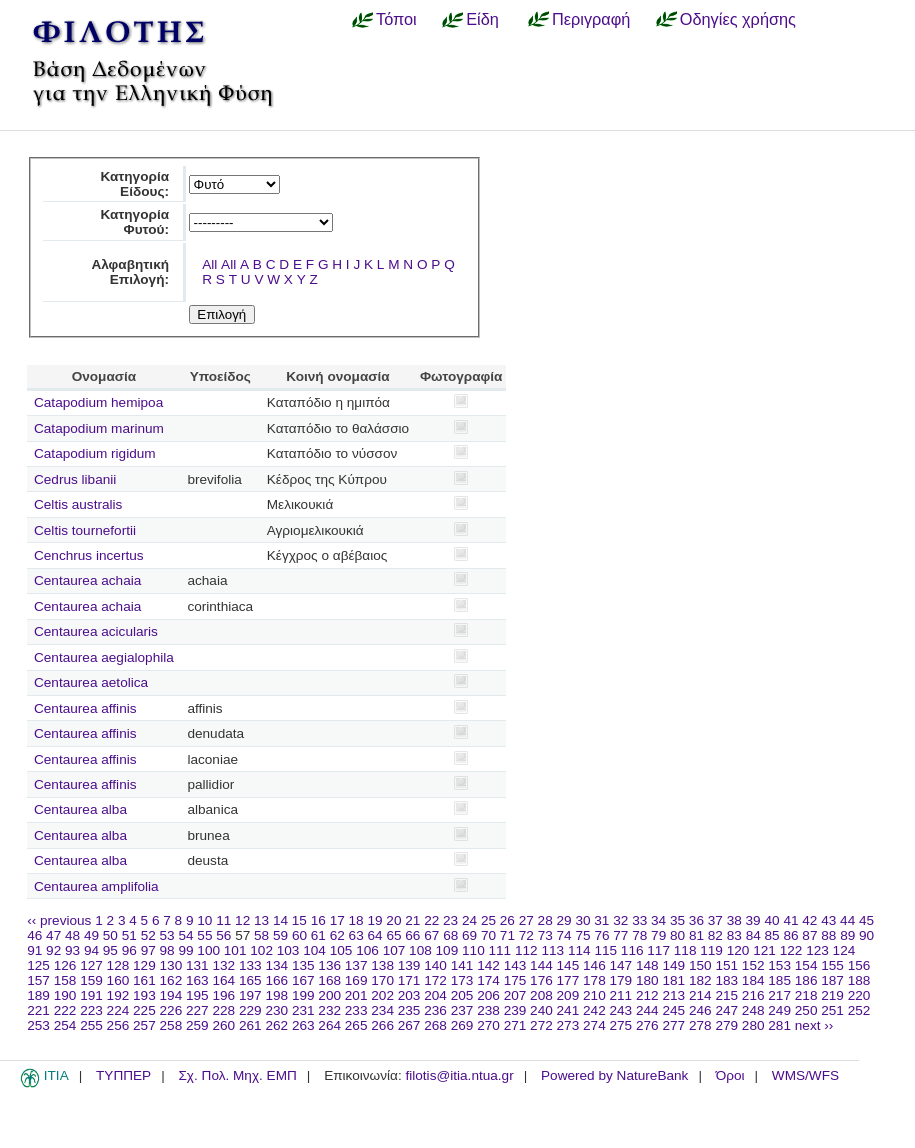 The image size is (915, 1148). What do you see at coordinates (314, 950) in the screenshot?
I see `104` at bounding box center [314, 950].